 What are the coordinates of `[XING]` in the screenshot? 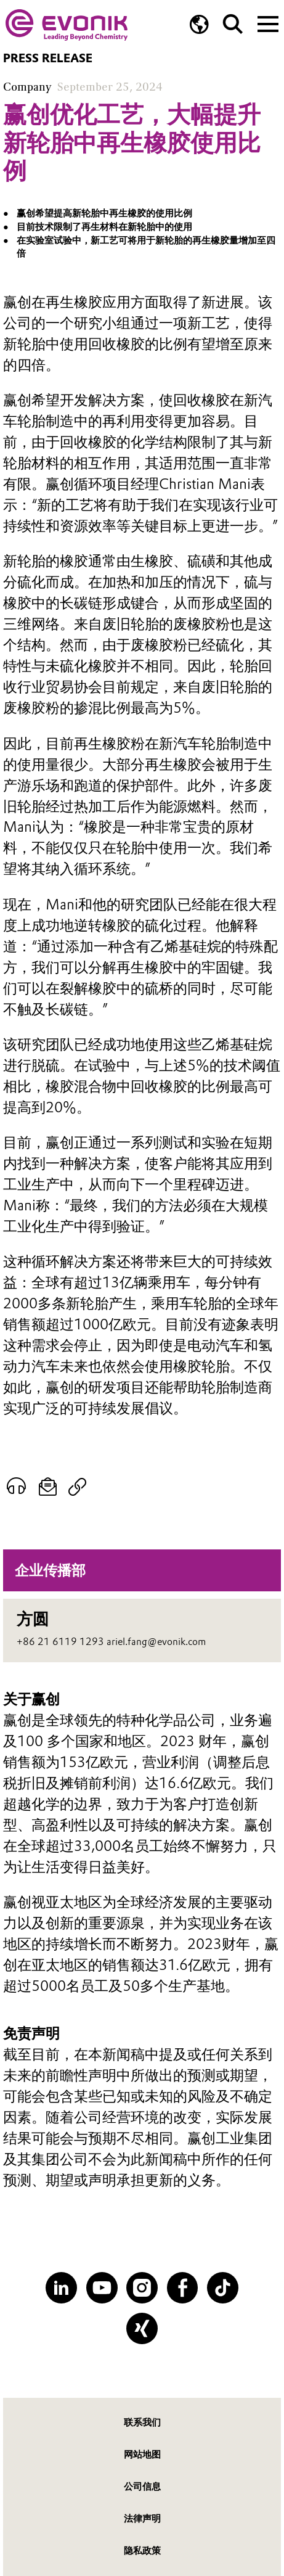 It's located at (142, 2328).